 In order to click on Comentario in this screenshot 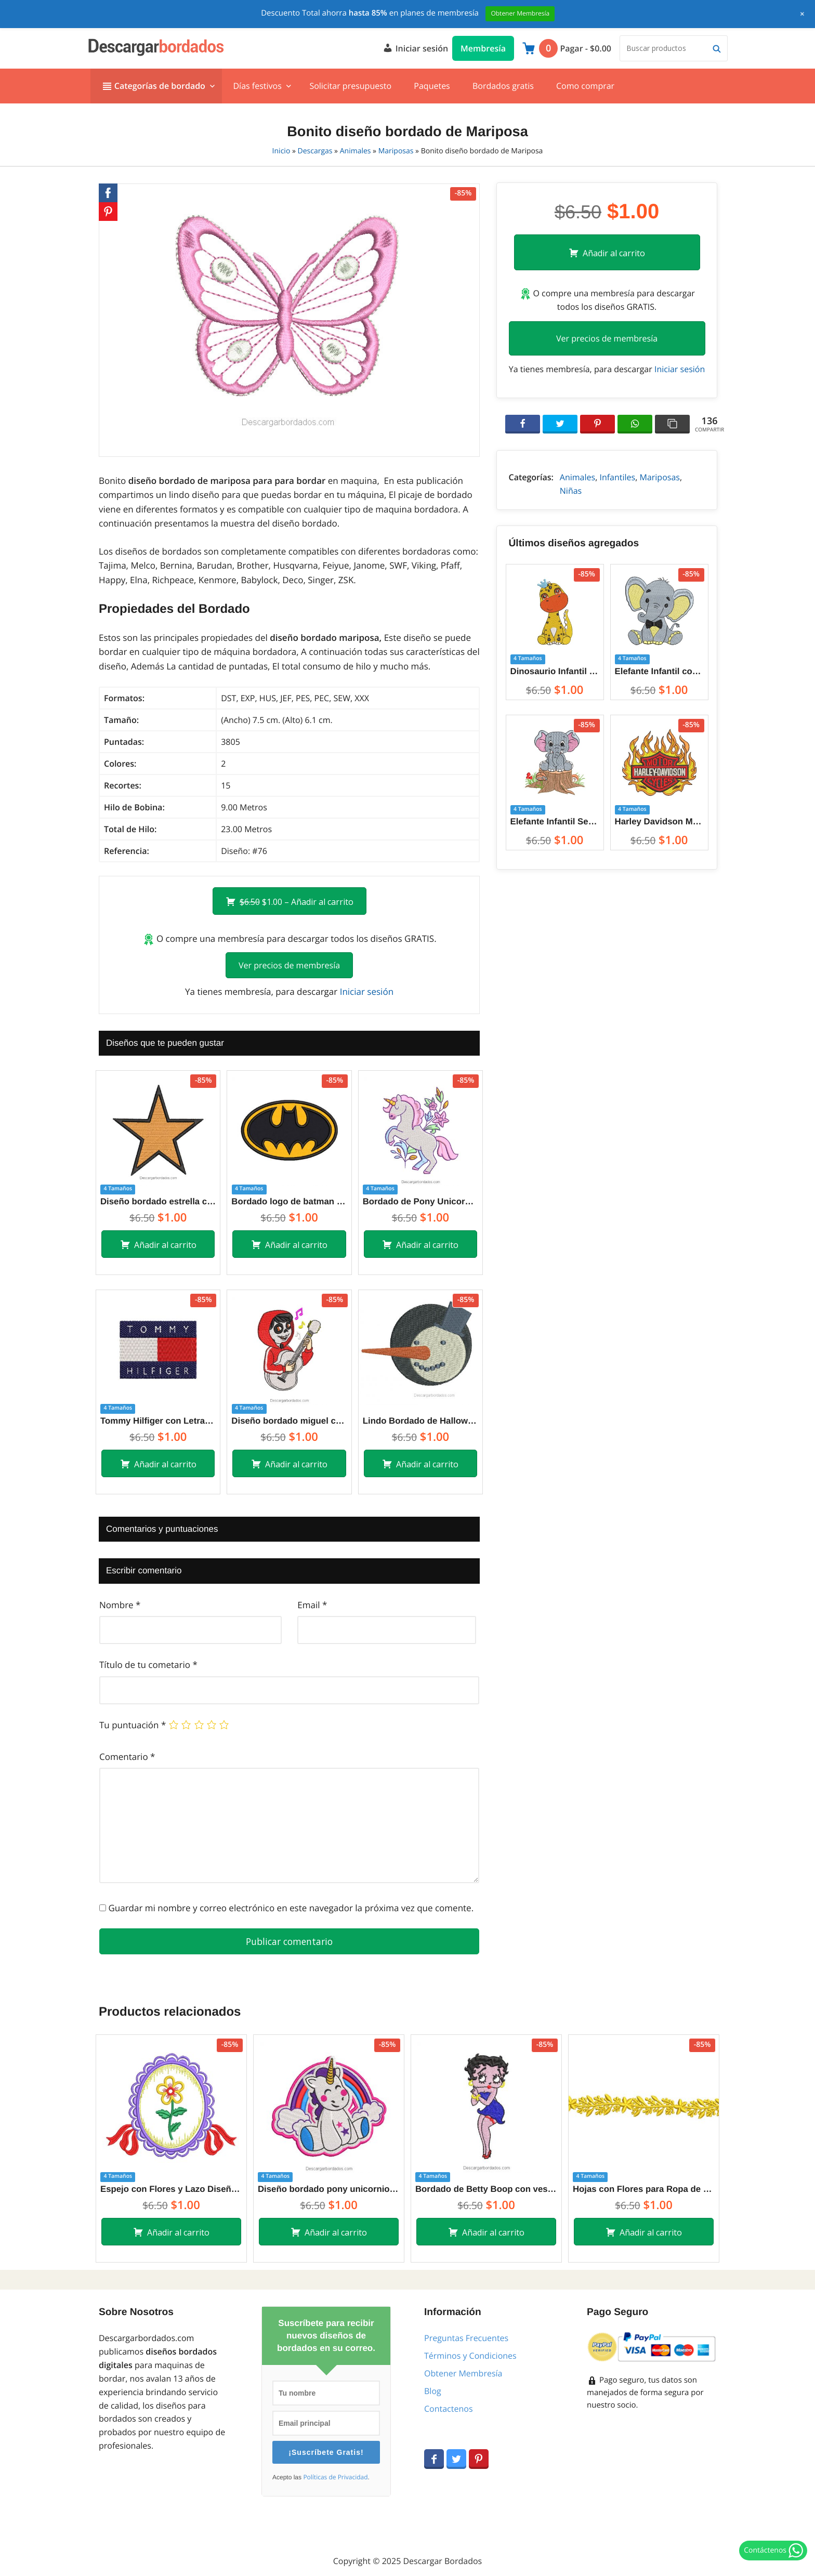, I will do `click(127, 1757)`.